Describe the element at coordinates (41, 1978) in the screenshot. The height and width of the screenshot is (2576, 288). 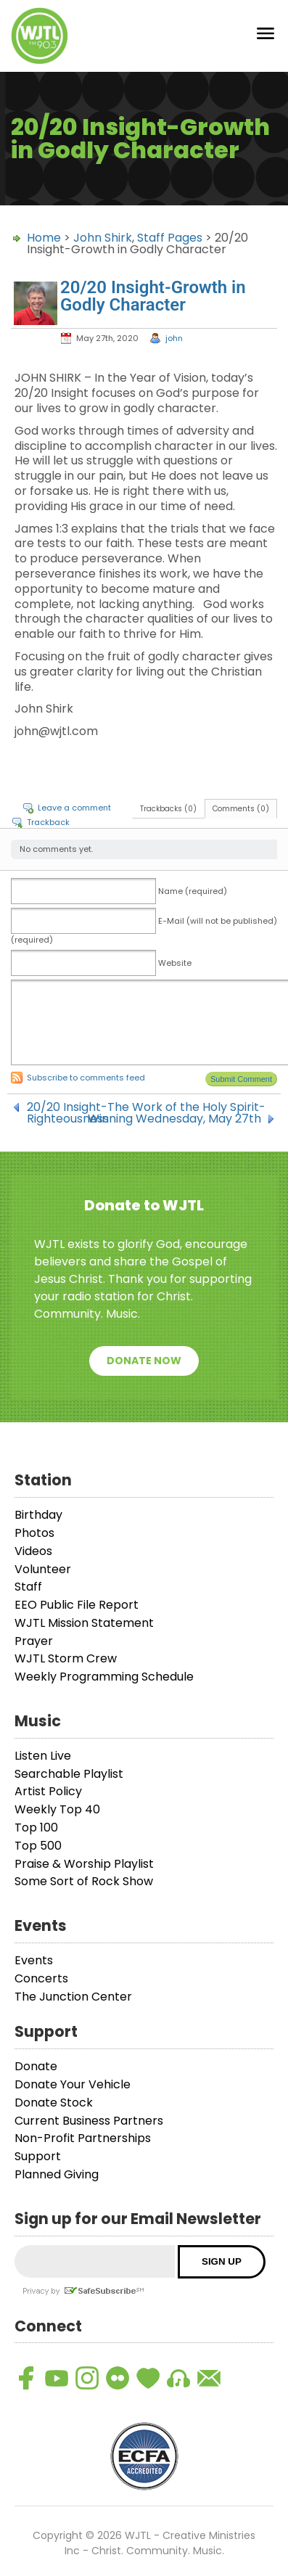
I see `Concerts` at that location.